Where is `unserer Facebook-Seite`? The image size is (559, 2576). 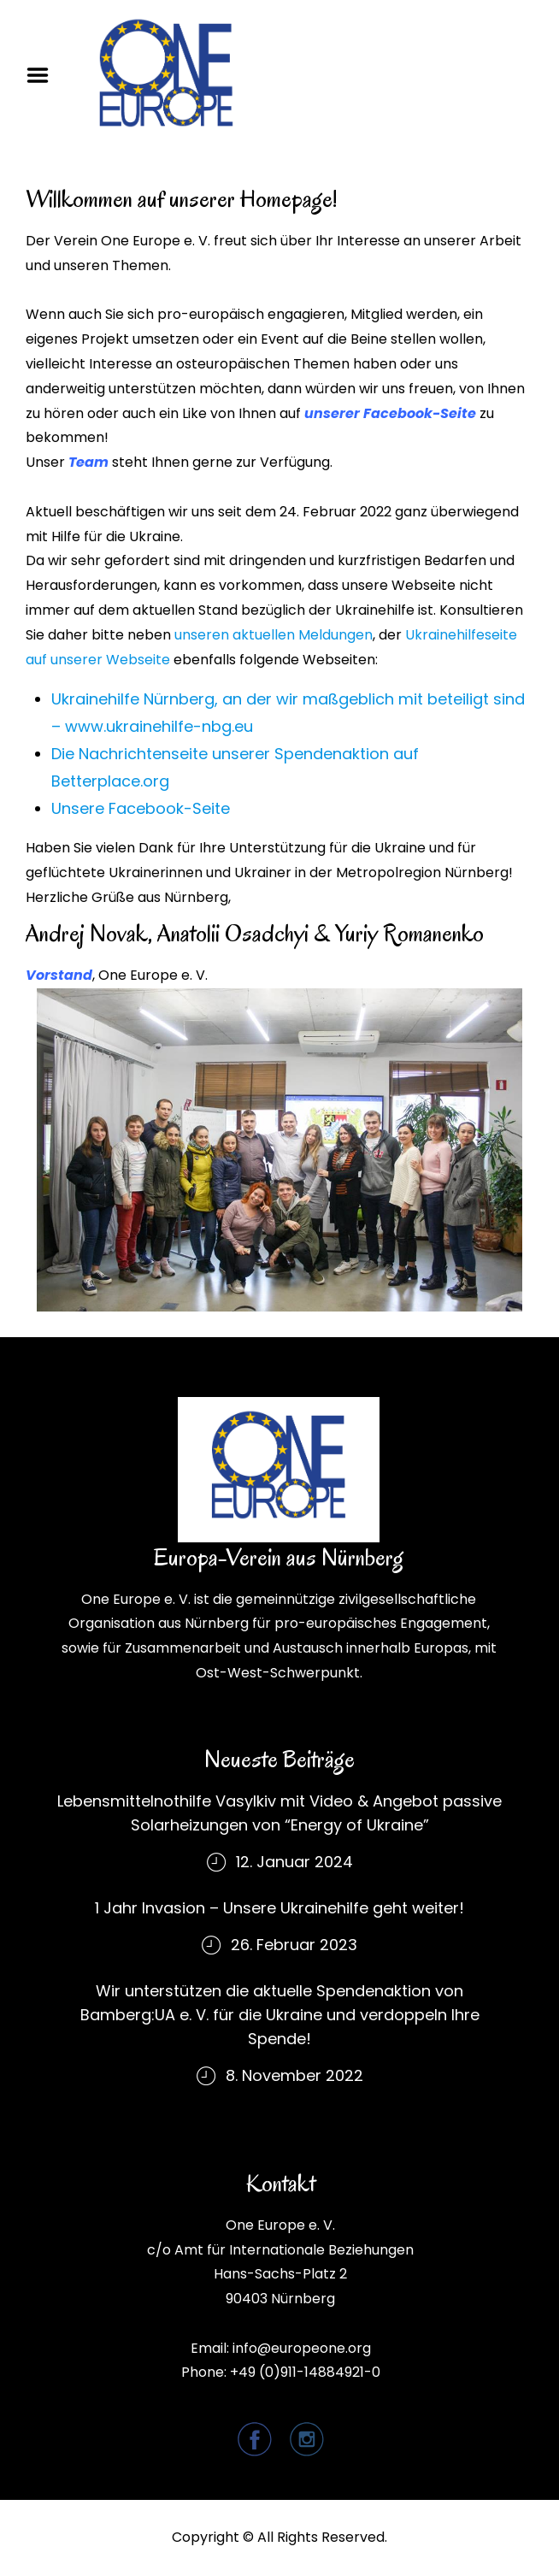
unserer Facebook-Seite is located at coordinates (390, 413).